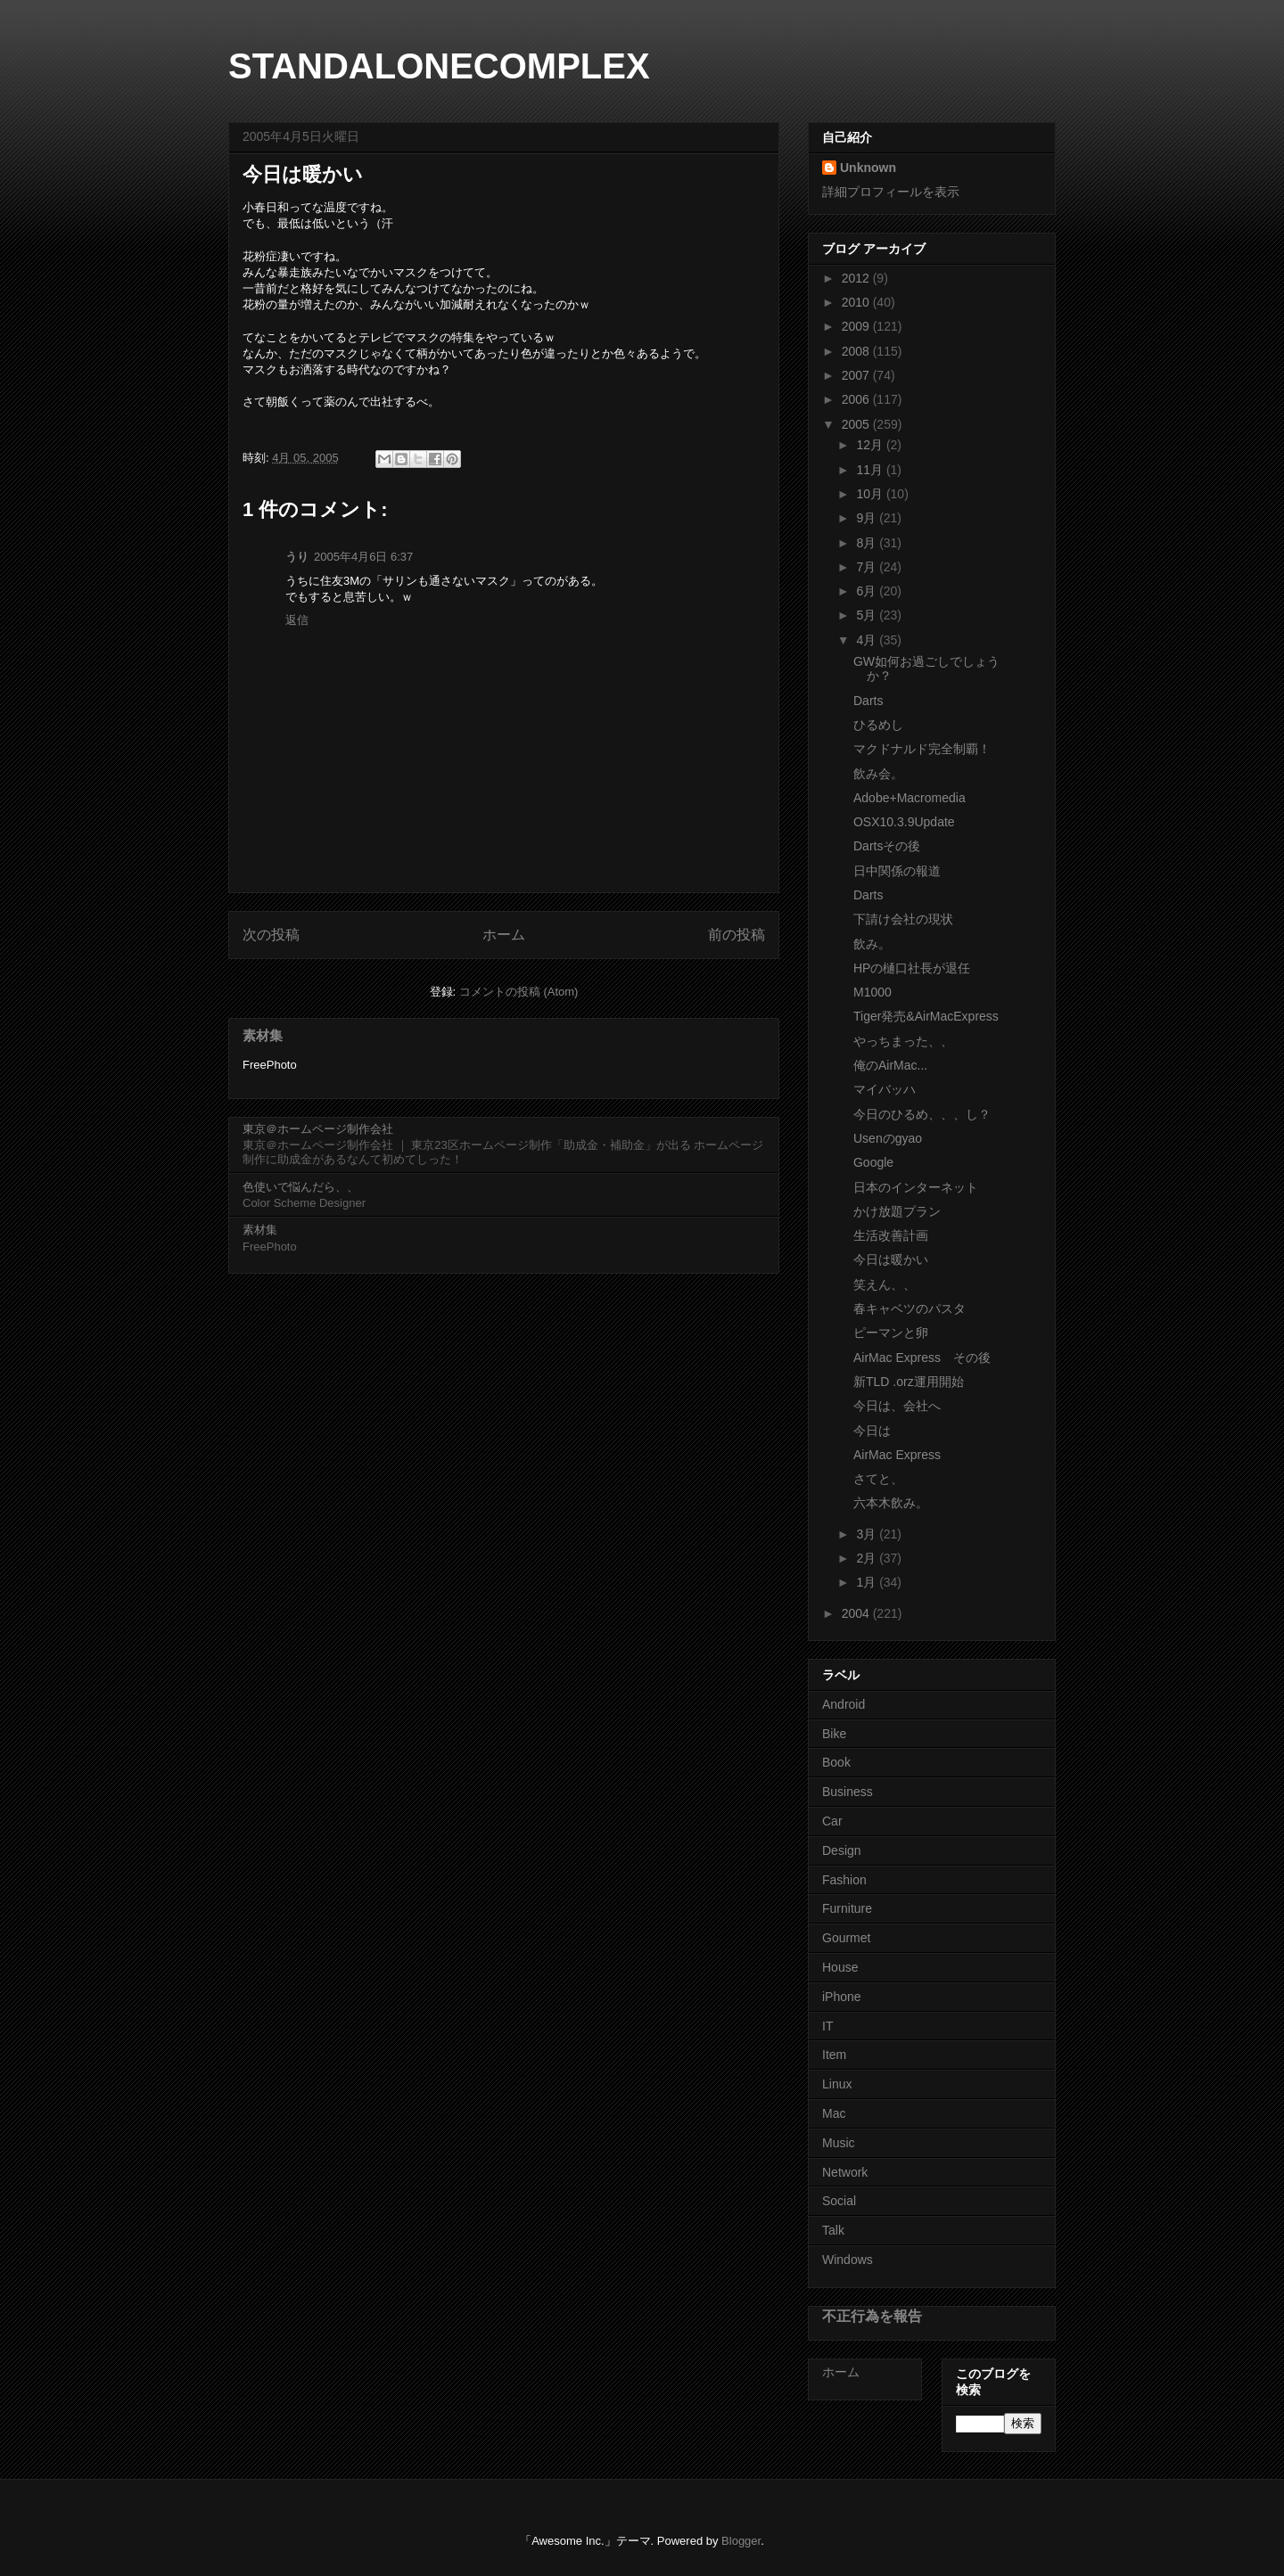 Image resolution: width=1284 pixels, height=2576 pixels. I want to click on AirMac Express, so click(897, 1455).